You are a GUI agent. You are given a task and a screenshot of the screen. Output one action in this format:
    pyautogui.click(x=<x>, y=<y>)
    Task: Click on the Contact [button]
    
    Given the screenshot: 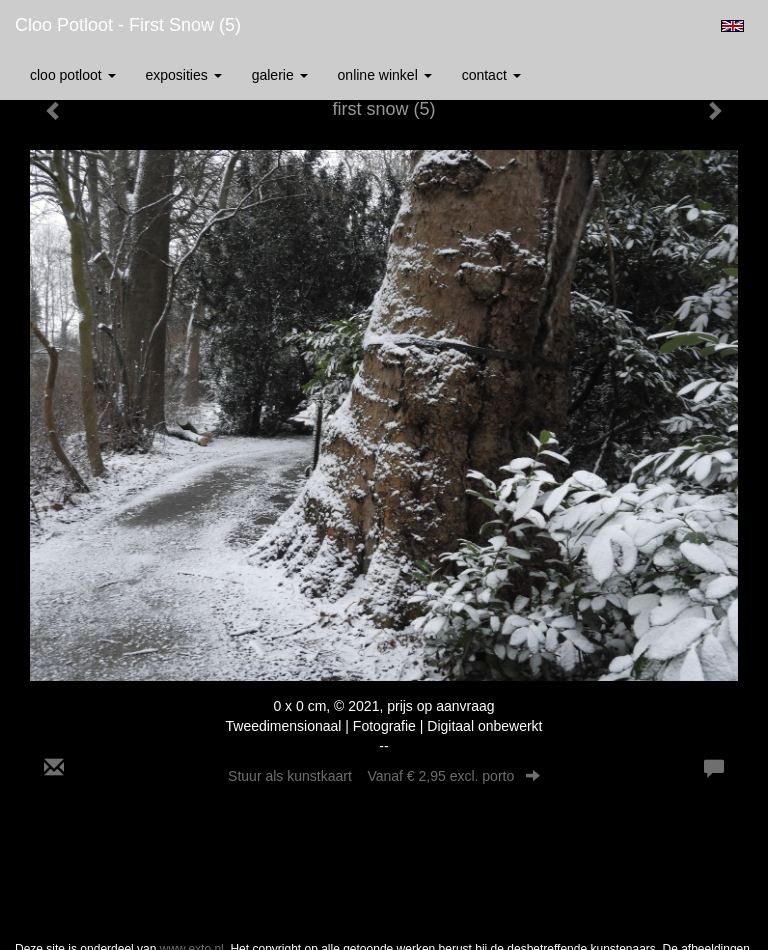 What is the action you would take?
    pyautogui.click(x=491, y=75)
    